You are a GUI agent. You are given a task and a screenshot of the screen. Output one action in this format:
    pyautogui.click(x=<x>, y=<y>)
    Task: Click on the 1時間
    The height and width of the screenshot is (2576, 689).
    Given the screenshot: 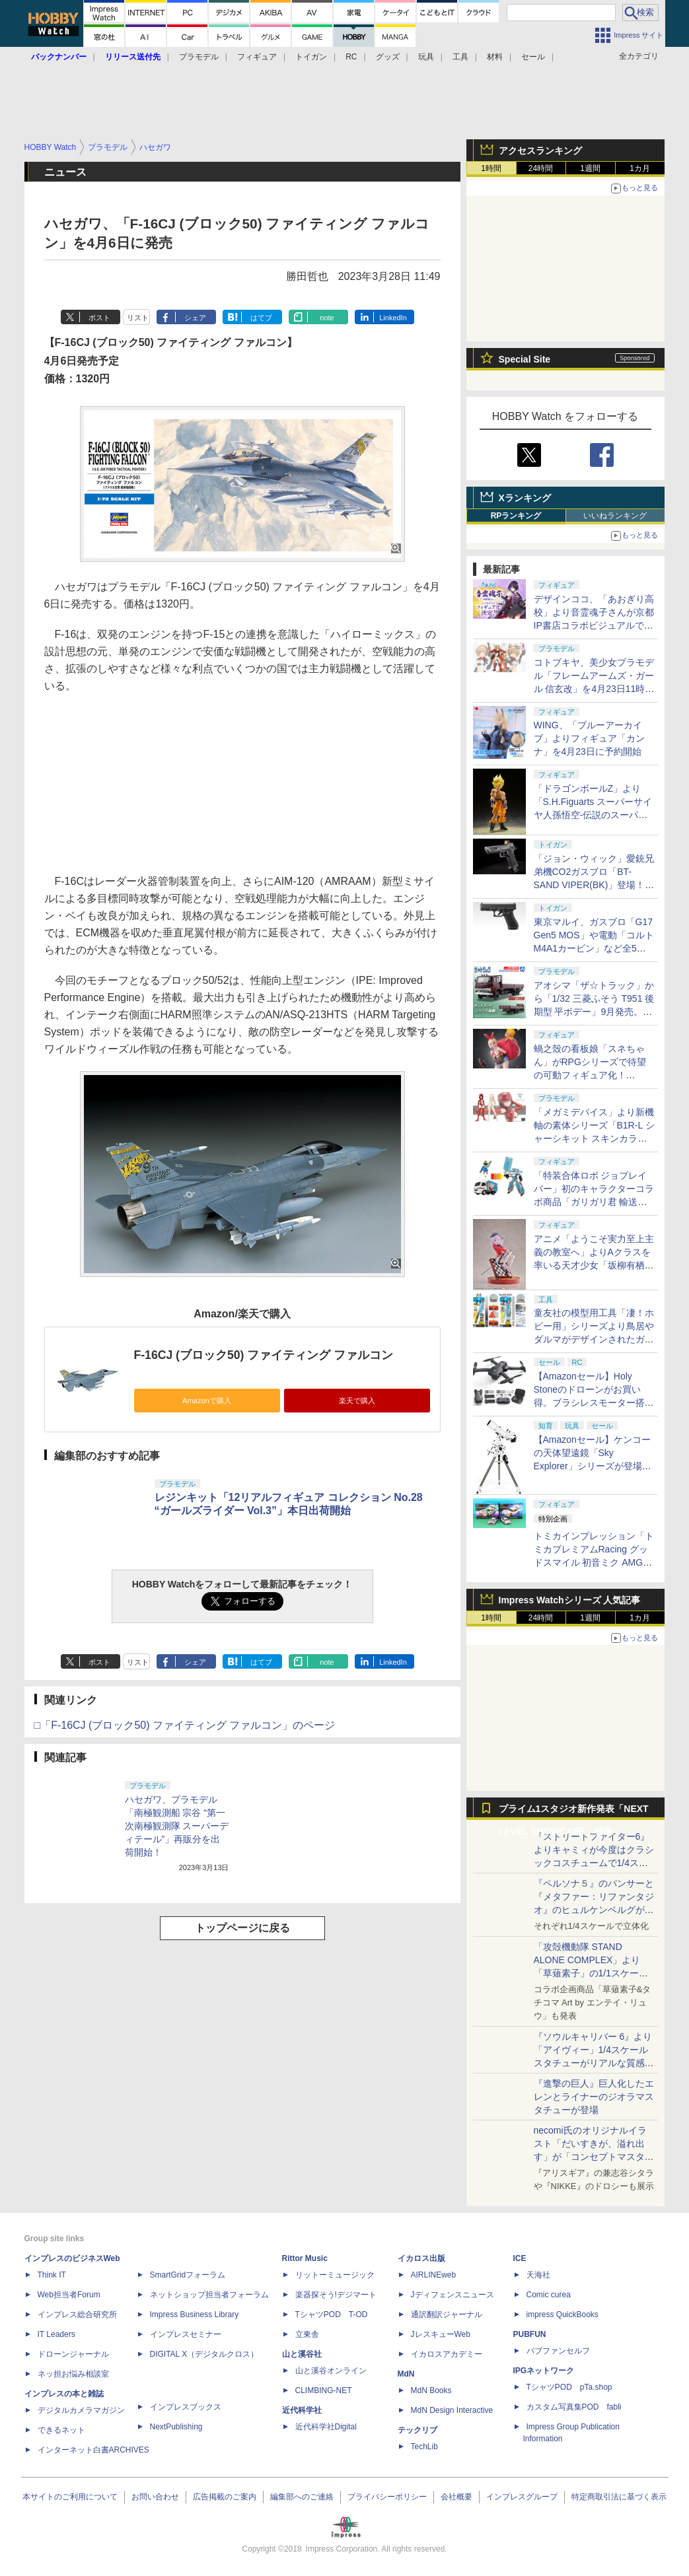 What is the action you would take?
    pyautogui.click(x=491, y=168)
    